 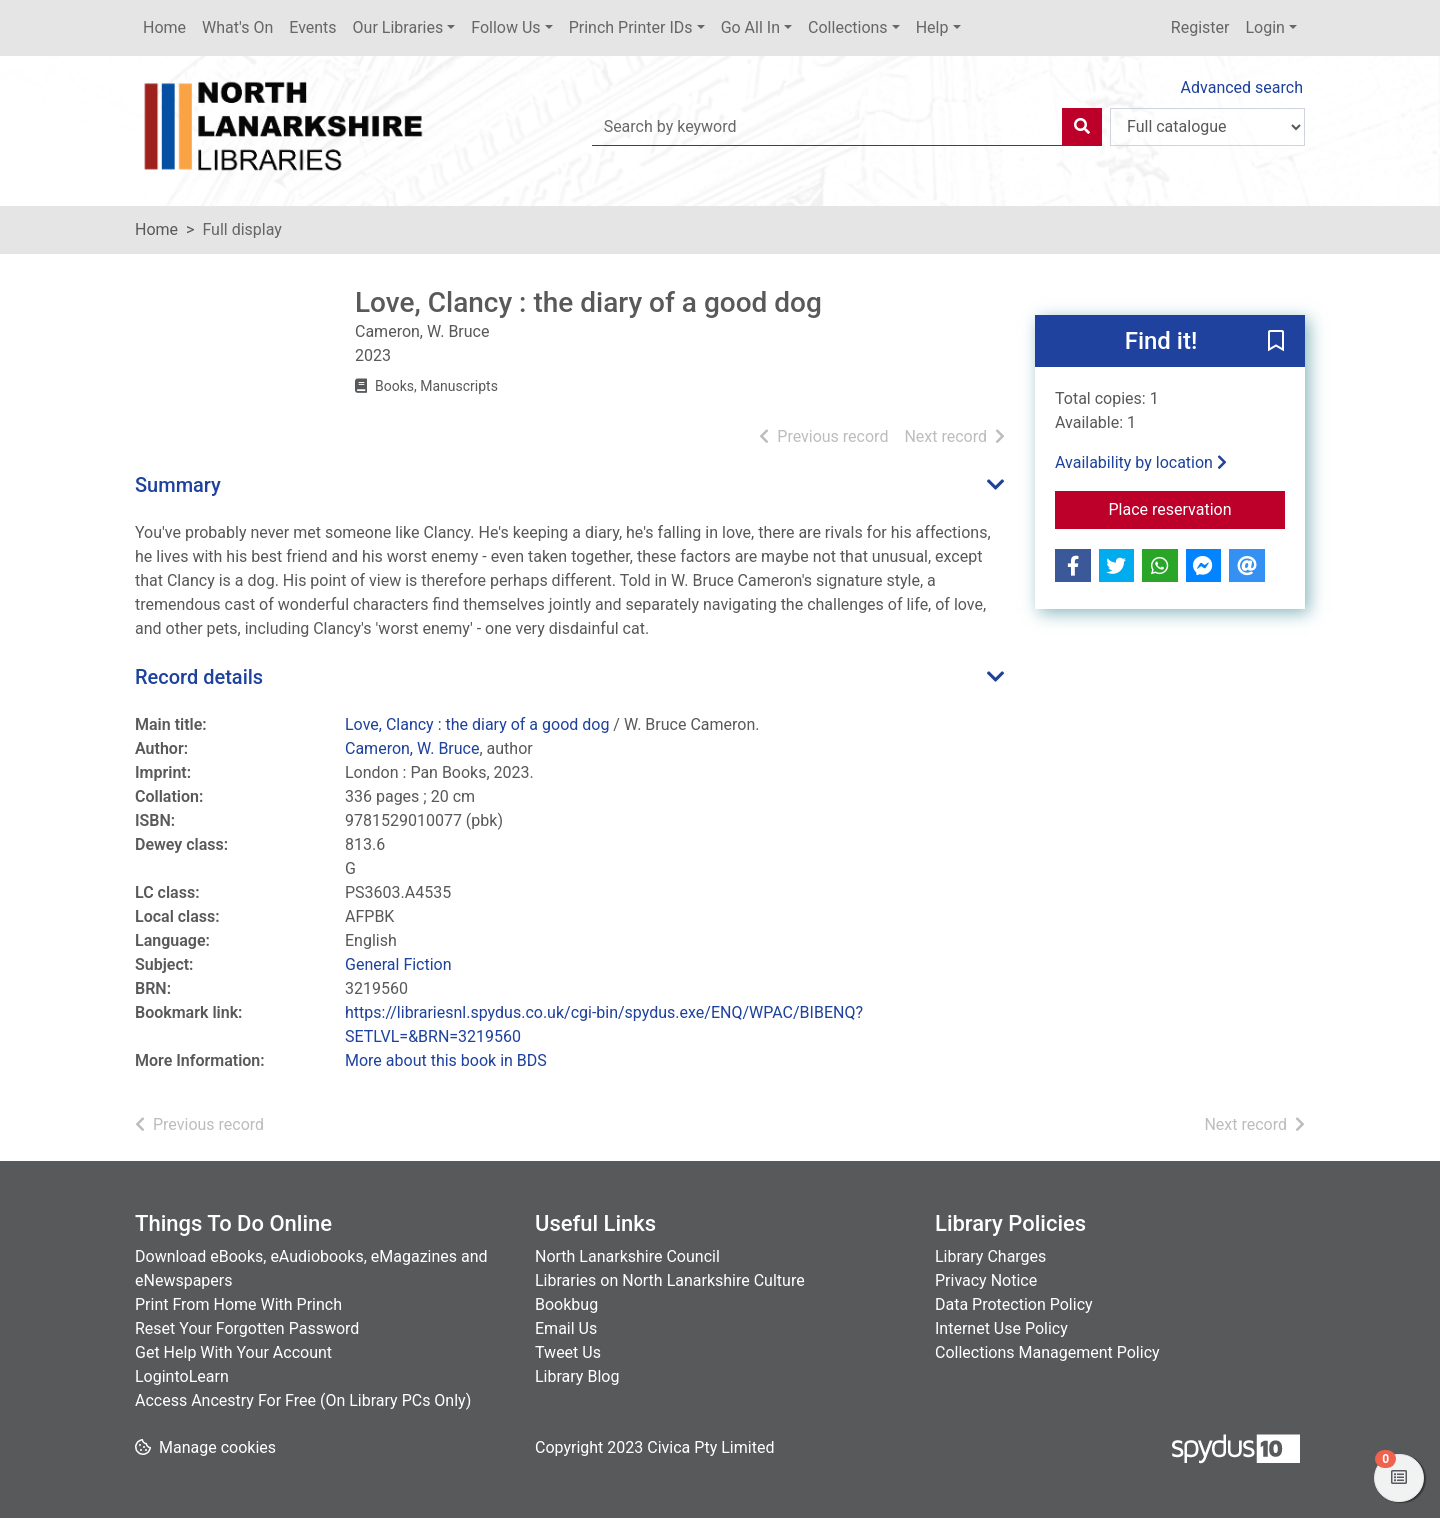 What do you see at coordinates (566, 1304) in the screenshot?
I see `Bookbug` at bounding box center [566, 1304].